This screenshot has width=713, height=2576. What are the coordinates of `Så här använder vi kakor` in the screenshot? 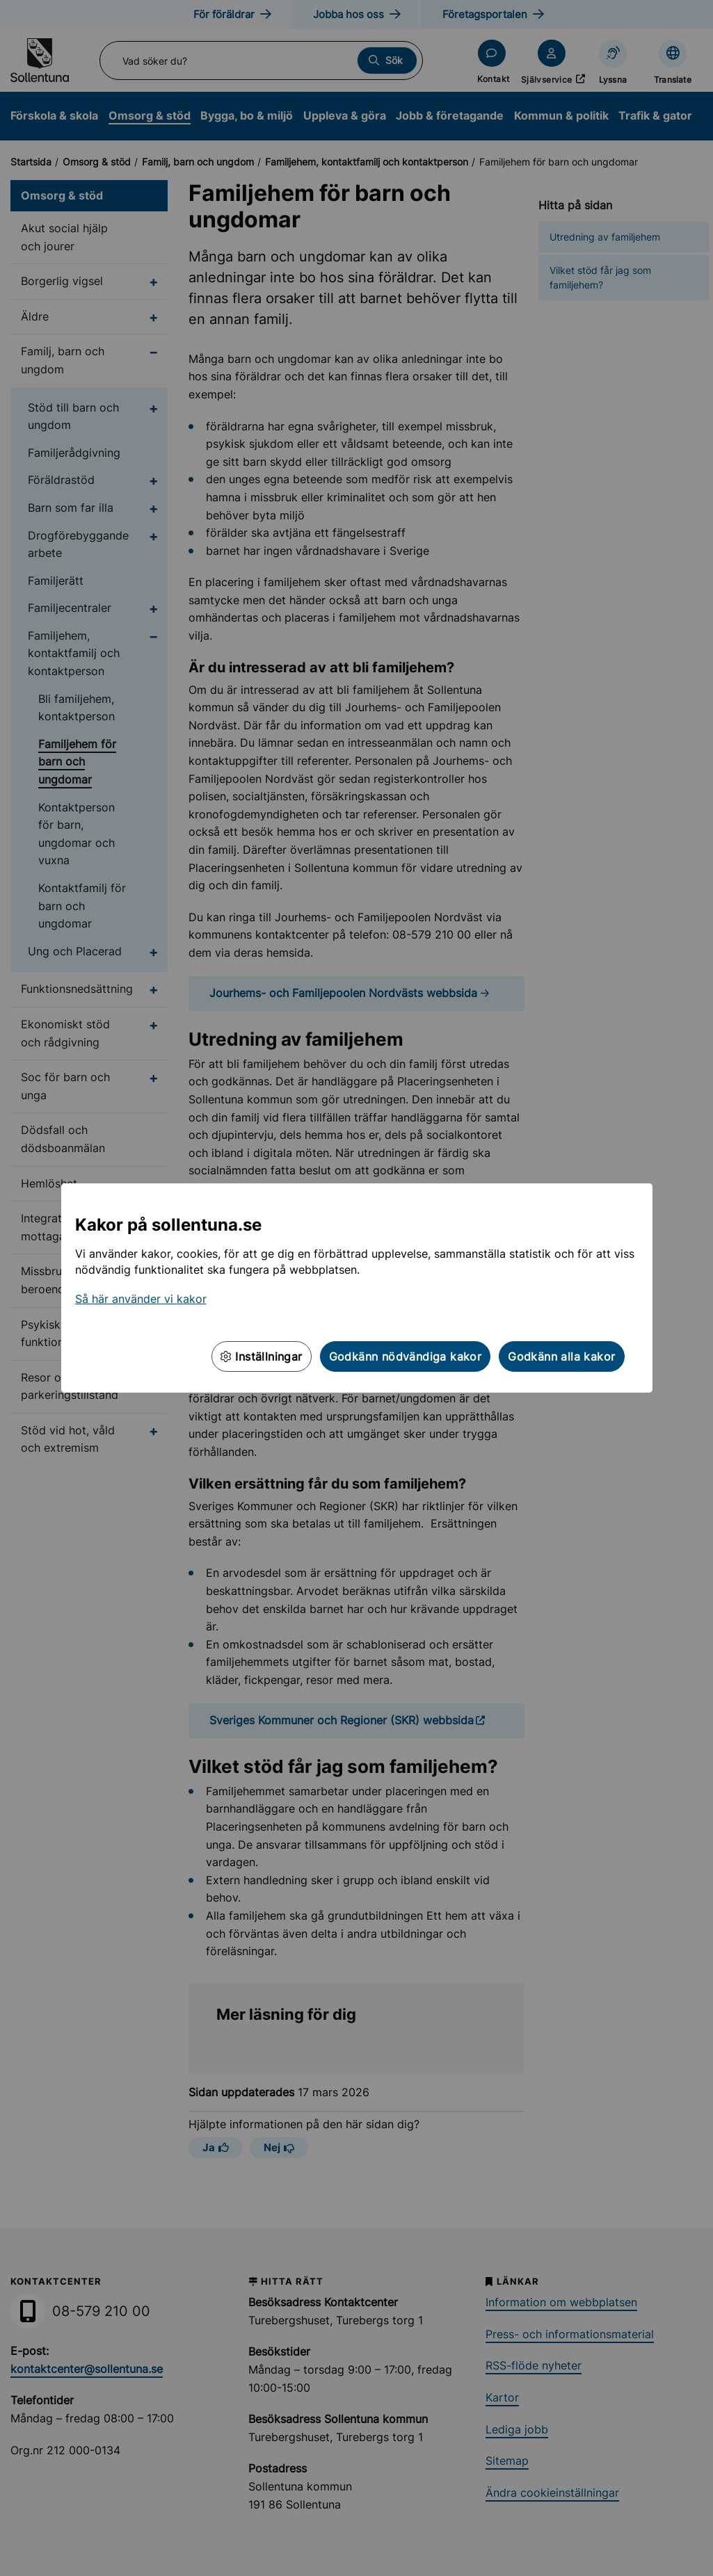 It's located at (141, 1299).